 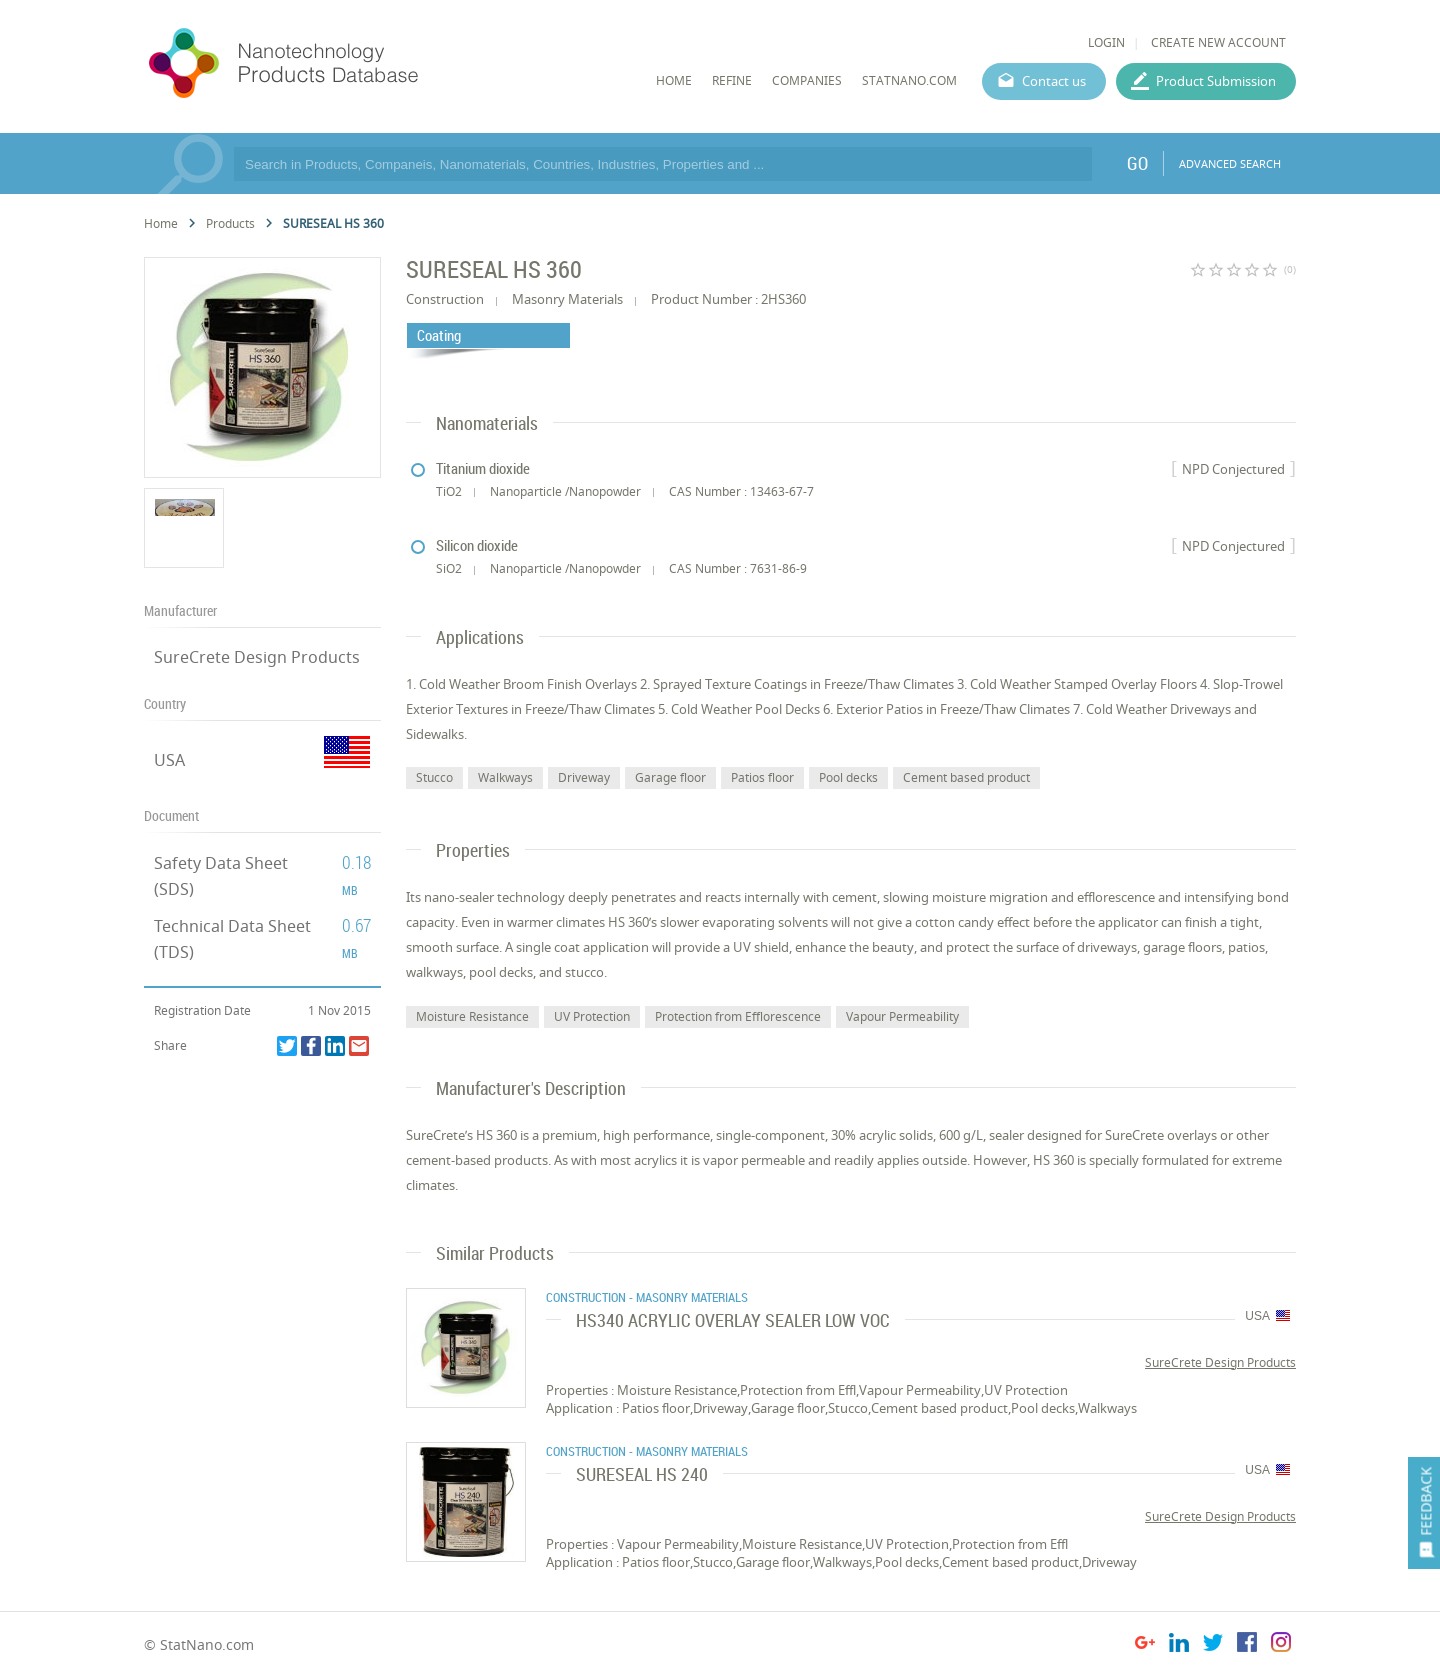 What do you see at coordinates (1137, 163) in the screenshot?
I see `GO` at bounding box center [1137, 163].